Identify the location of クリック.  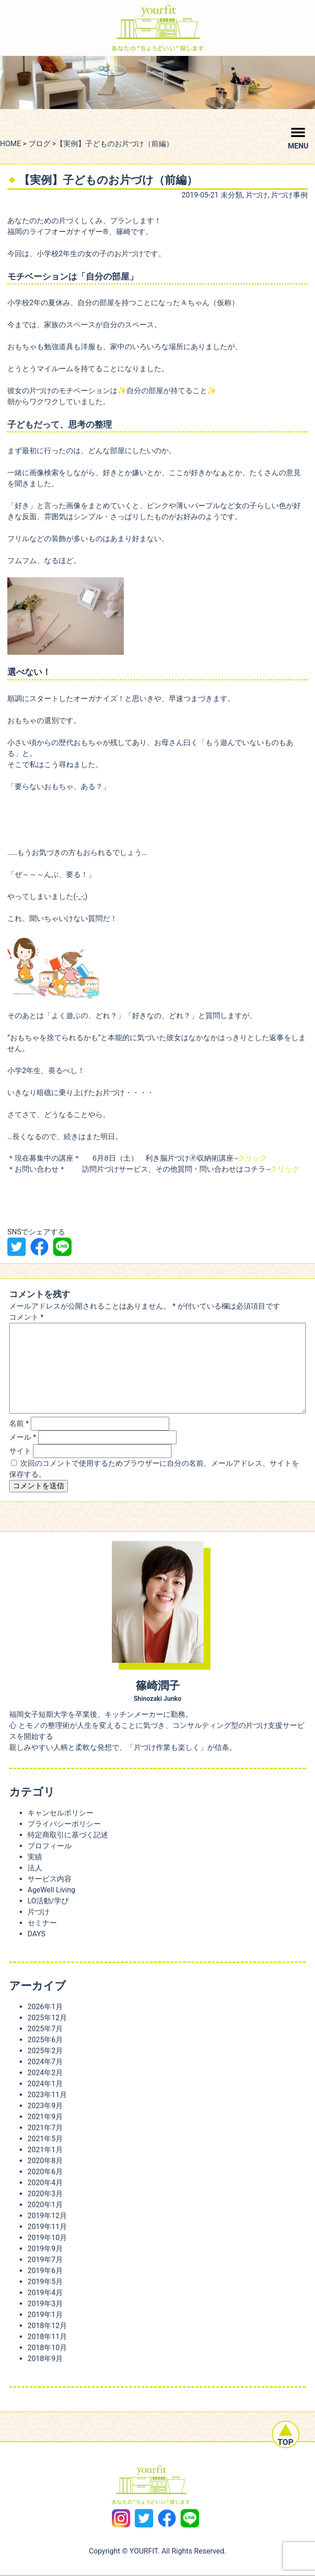
(252, 1159).